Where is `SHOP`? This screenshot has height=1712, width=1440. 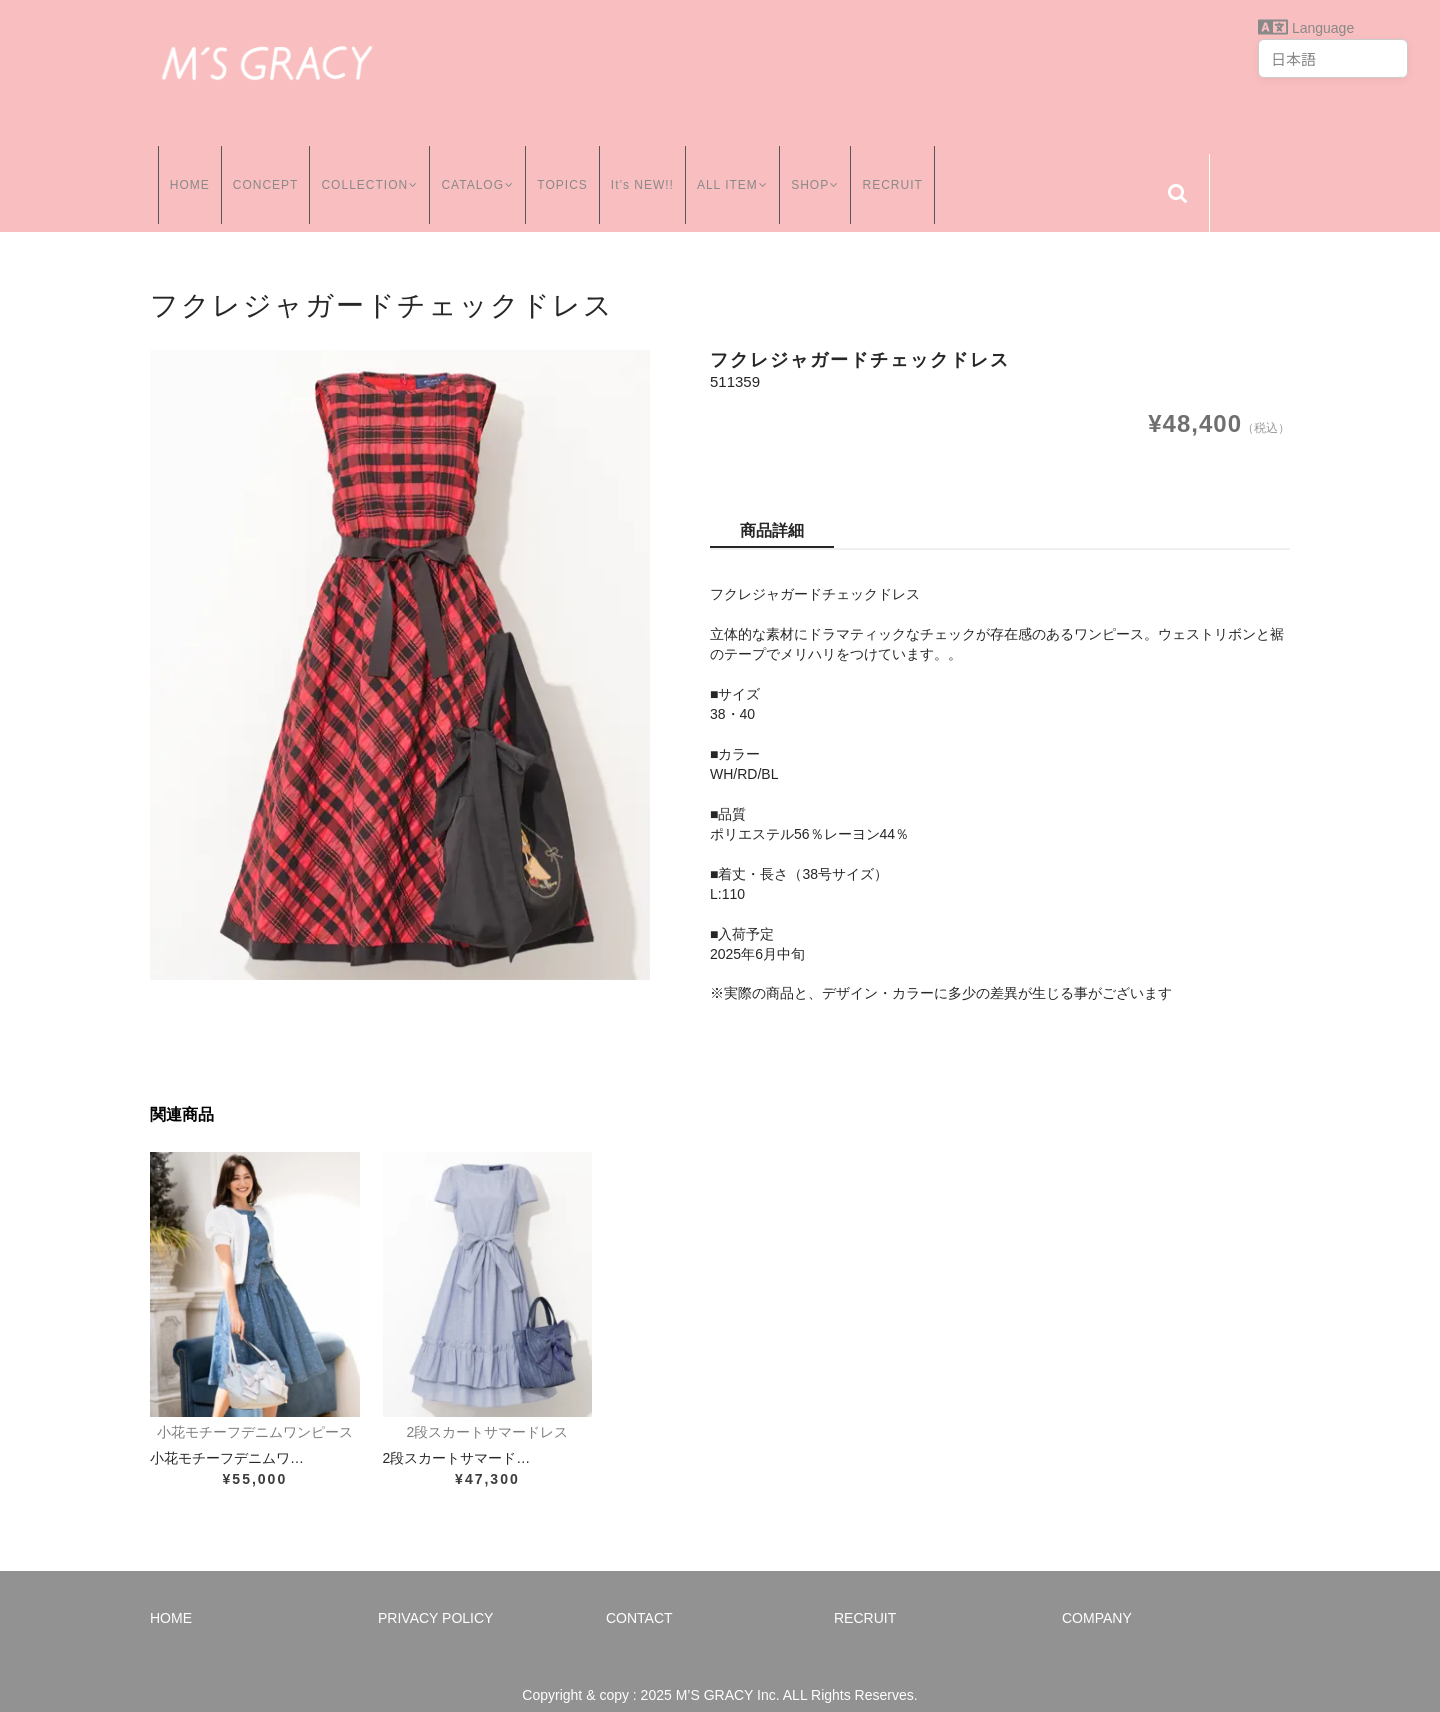 SHOP is located at coordinates (823, 169).